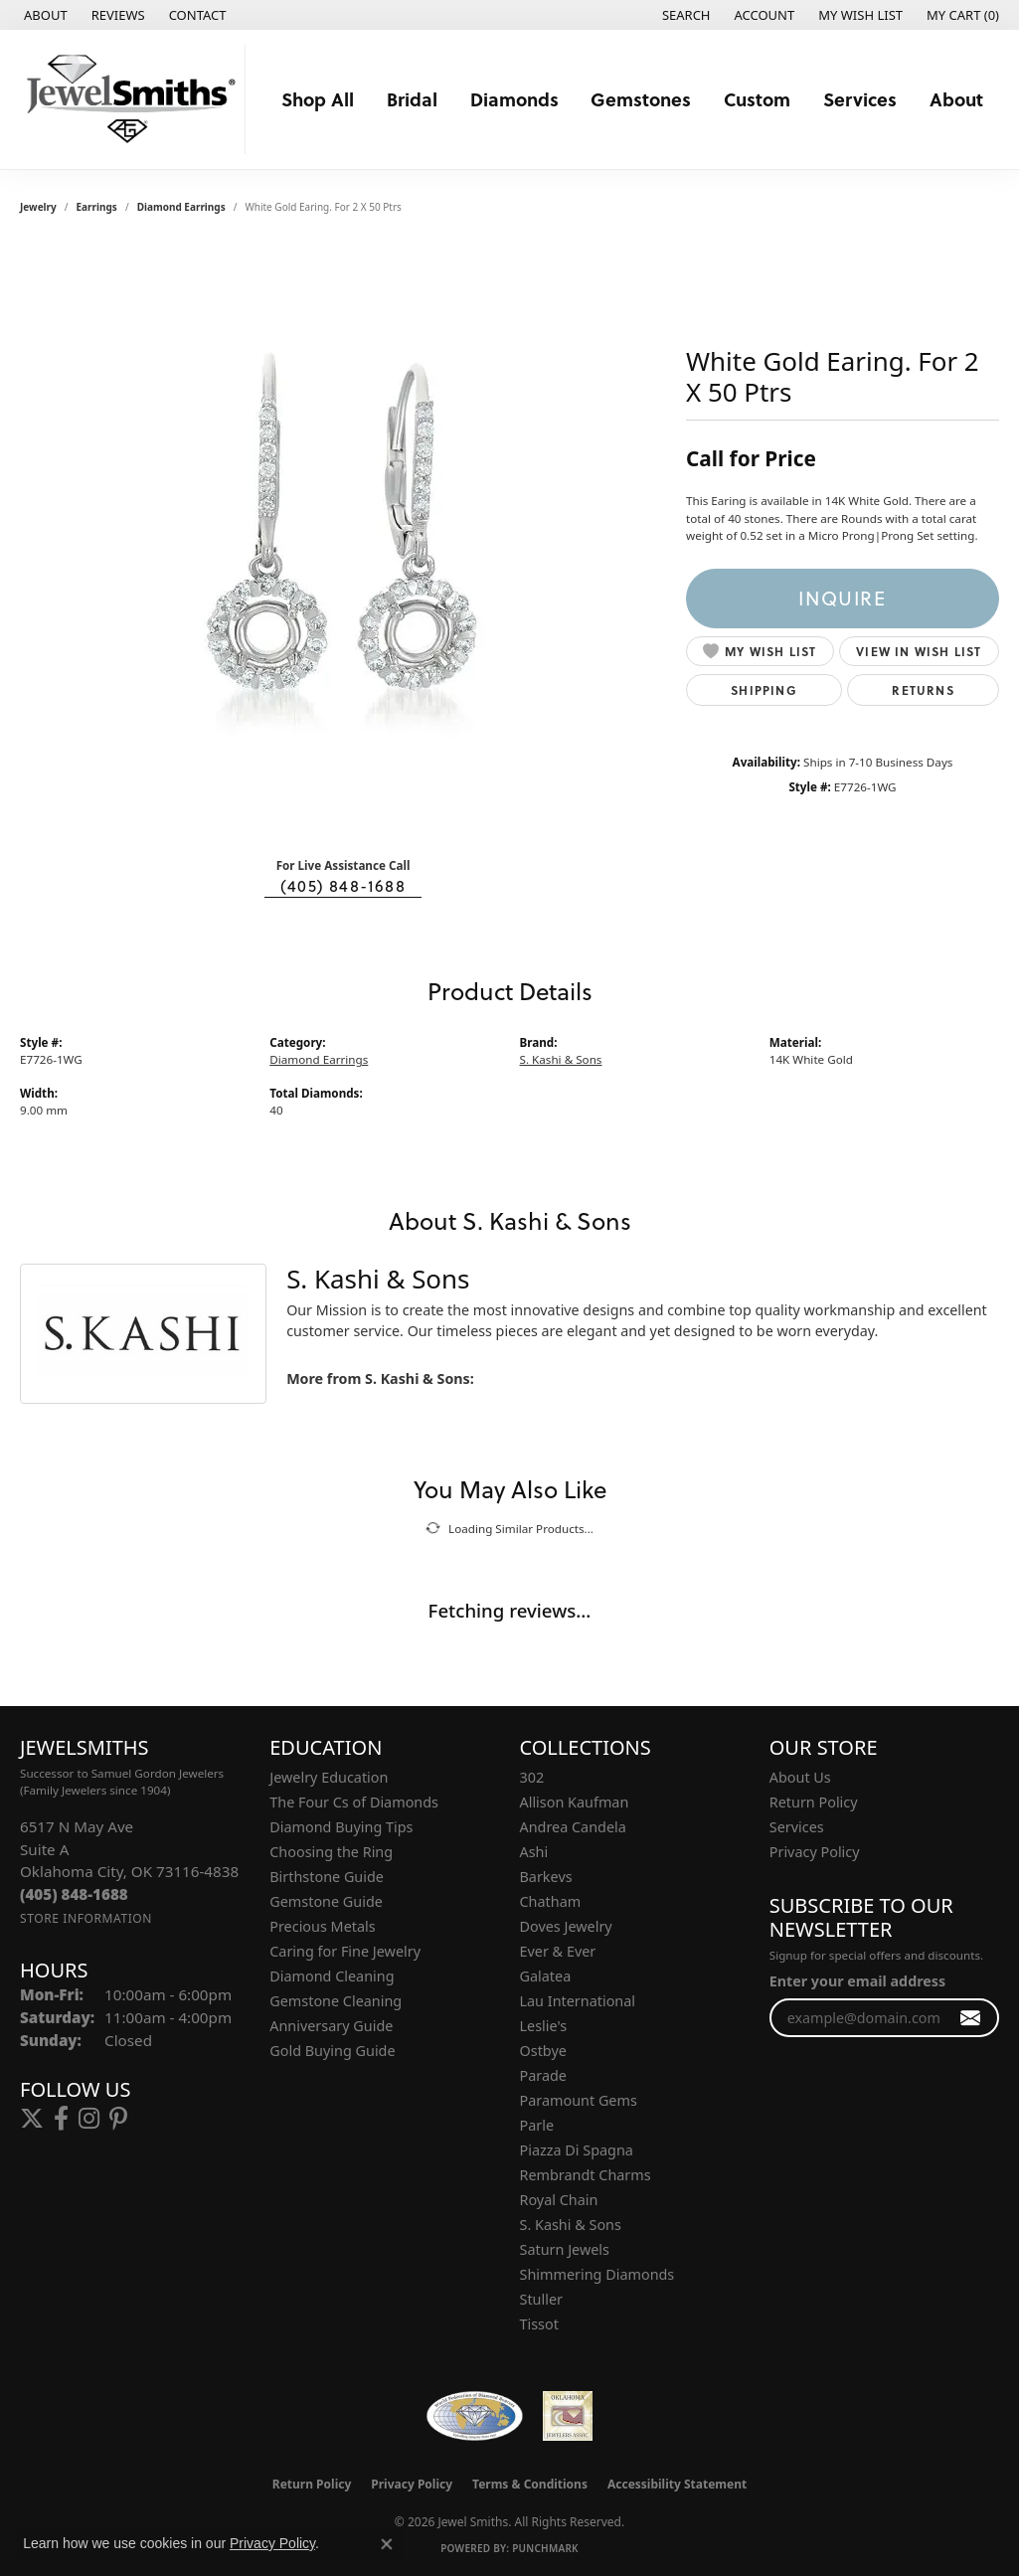  What do you see at coordinates (684, 15) in the screenshot?
I see `[button]` at bounding box center [684, 15].